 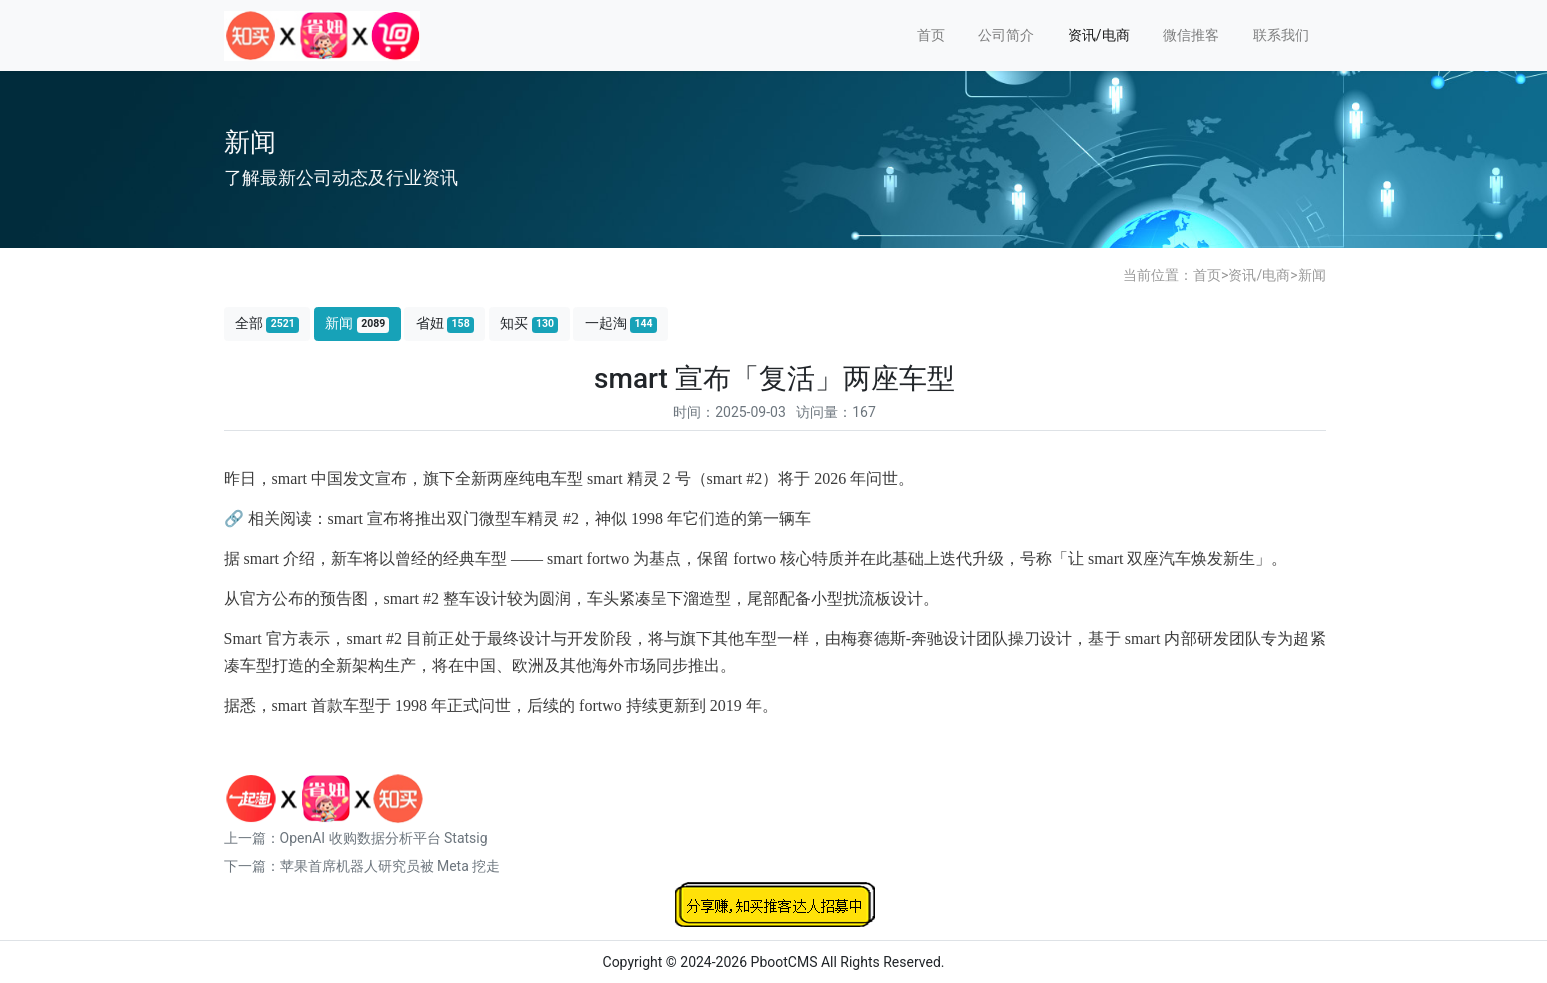 I want to click on 公司简介, so click(x=1006, y=35).